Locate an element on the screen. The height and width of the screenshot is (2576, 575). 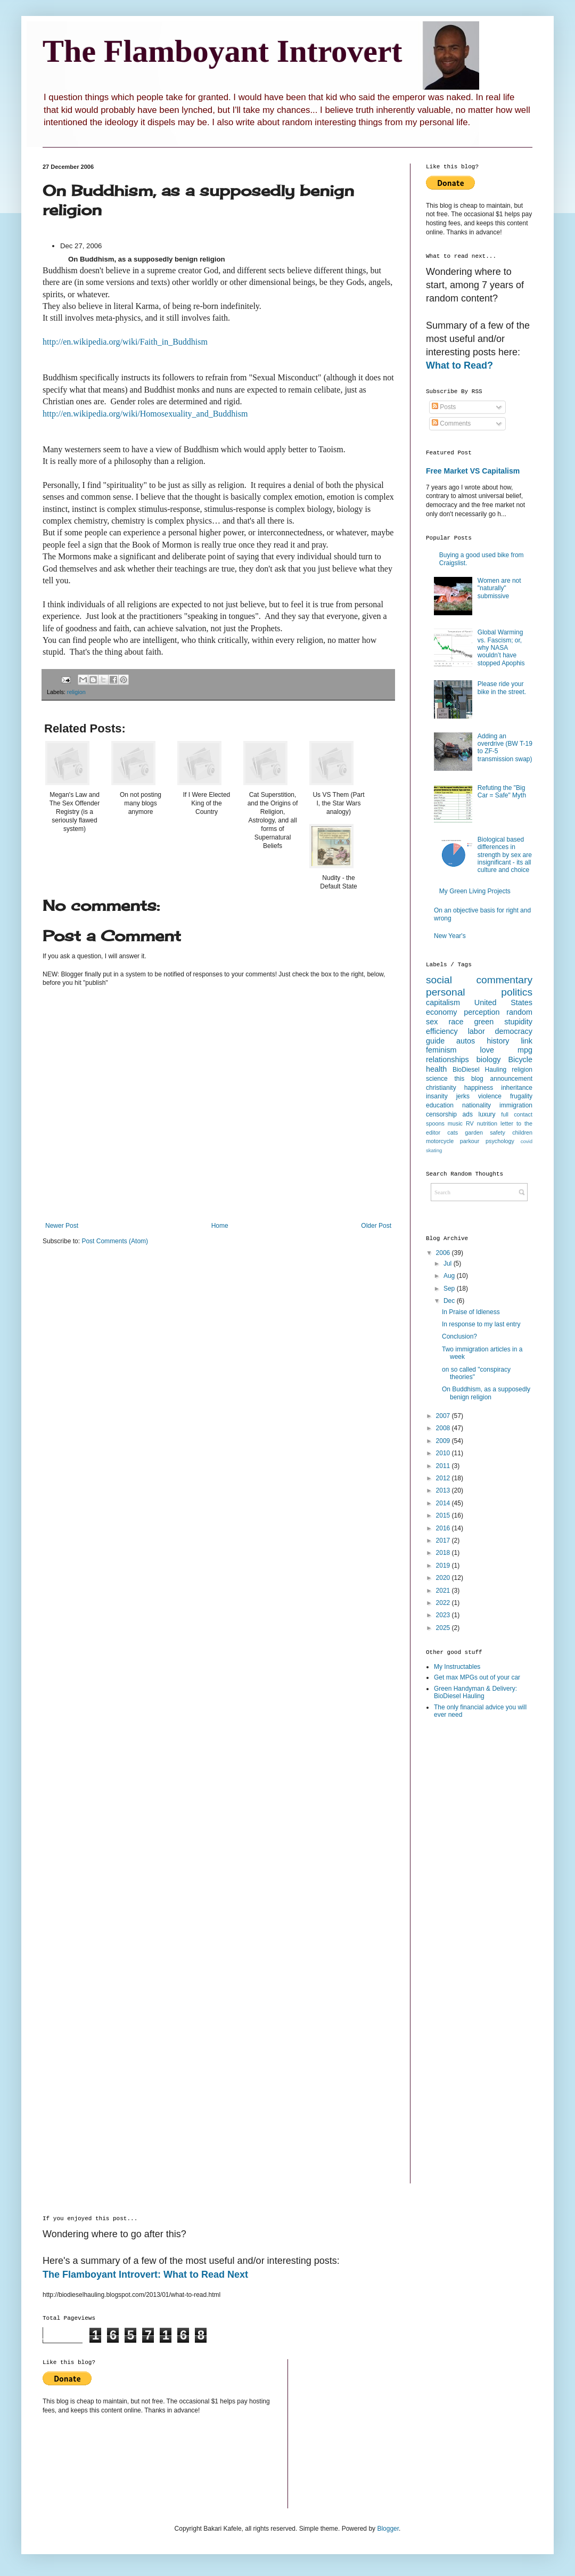
religion is located at coordinates (76, 692).